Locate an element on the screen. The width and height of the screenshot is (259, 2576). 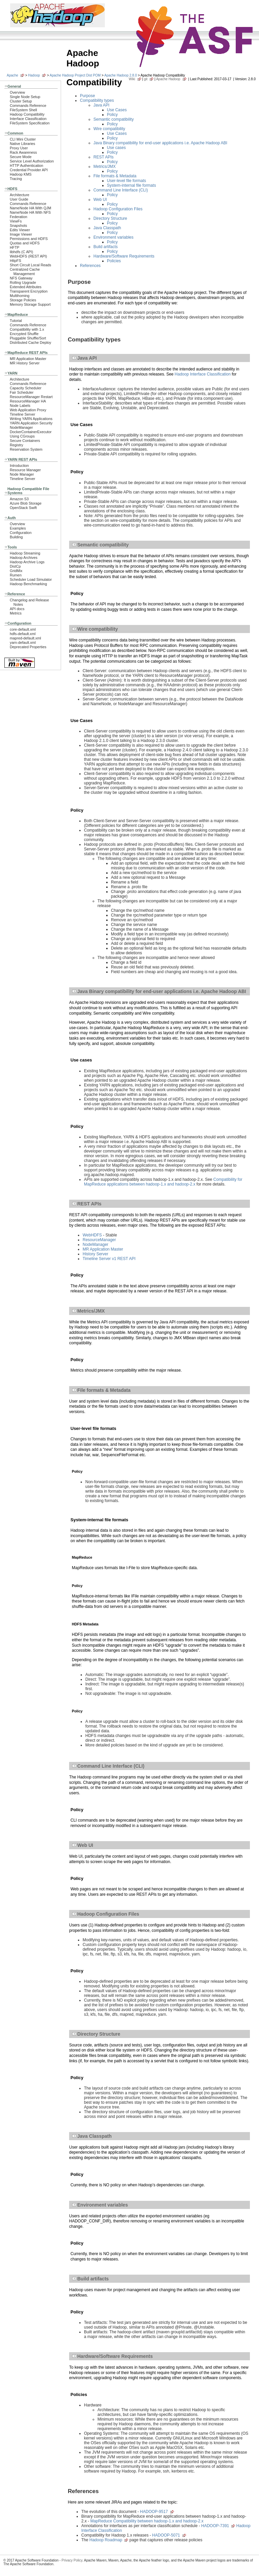
Resource Manager is located at coordinates (25, 470).